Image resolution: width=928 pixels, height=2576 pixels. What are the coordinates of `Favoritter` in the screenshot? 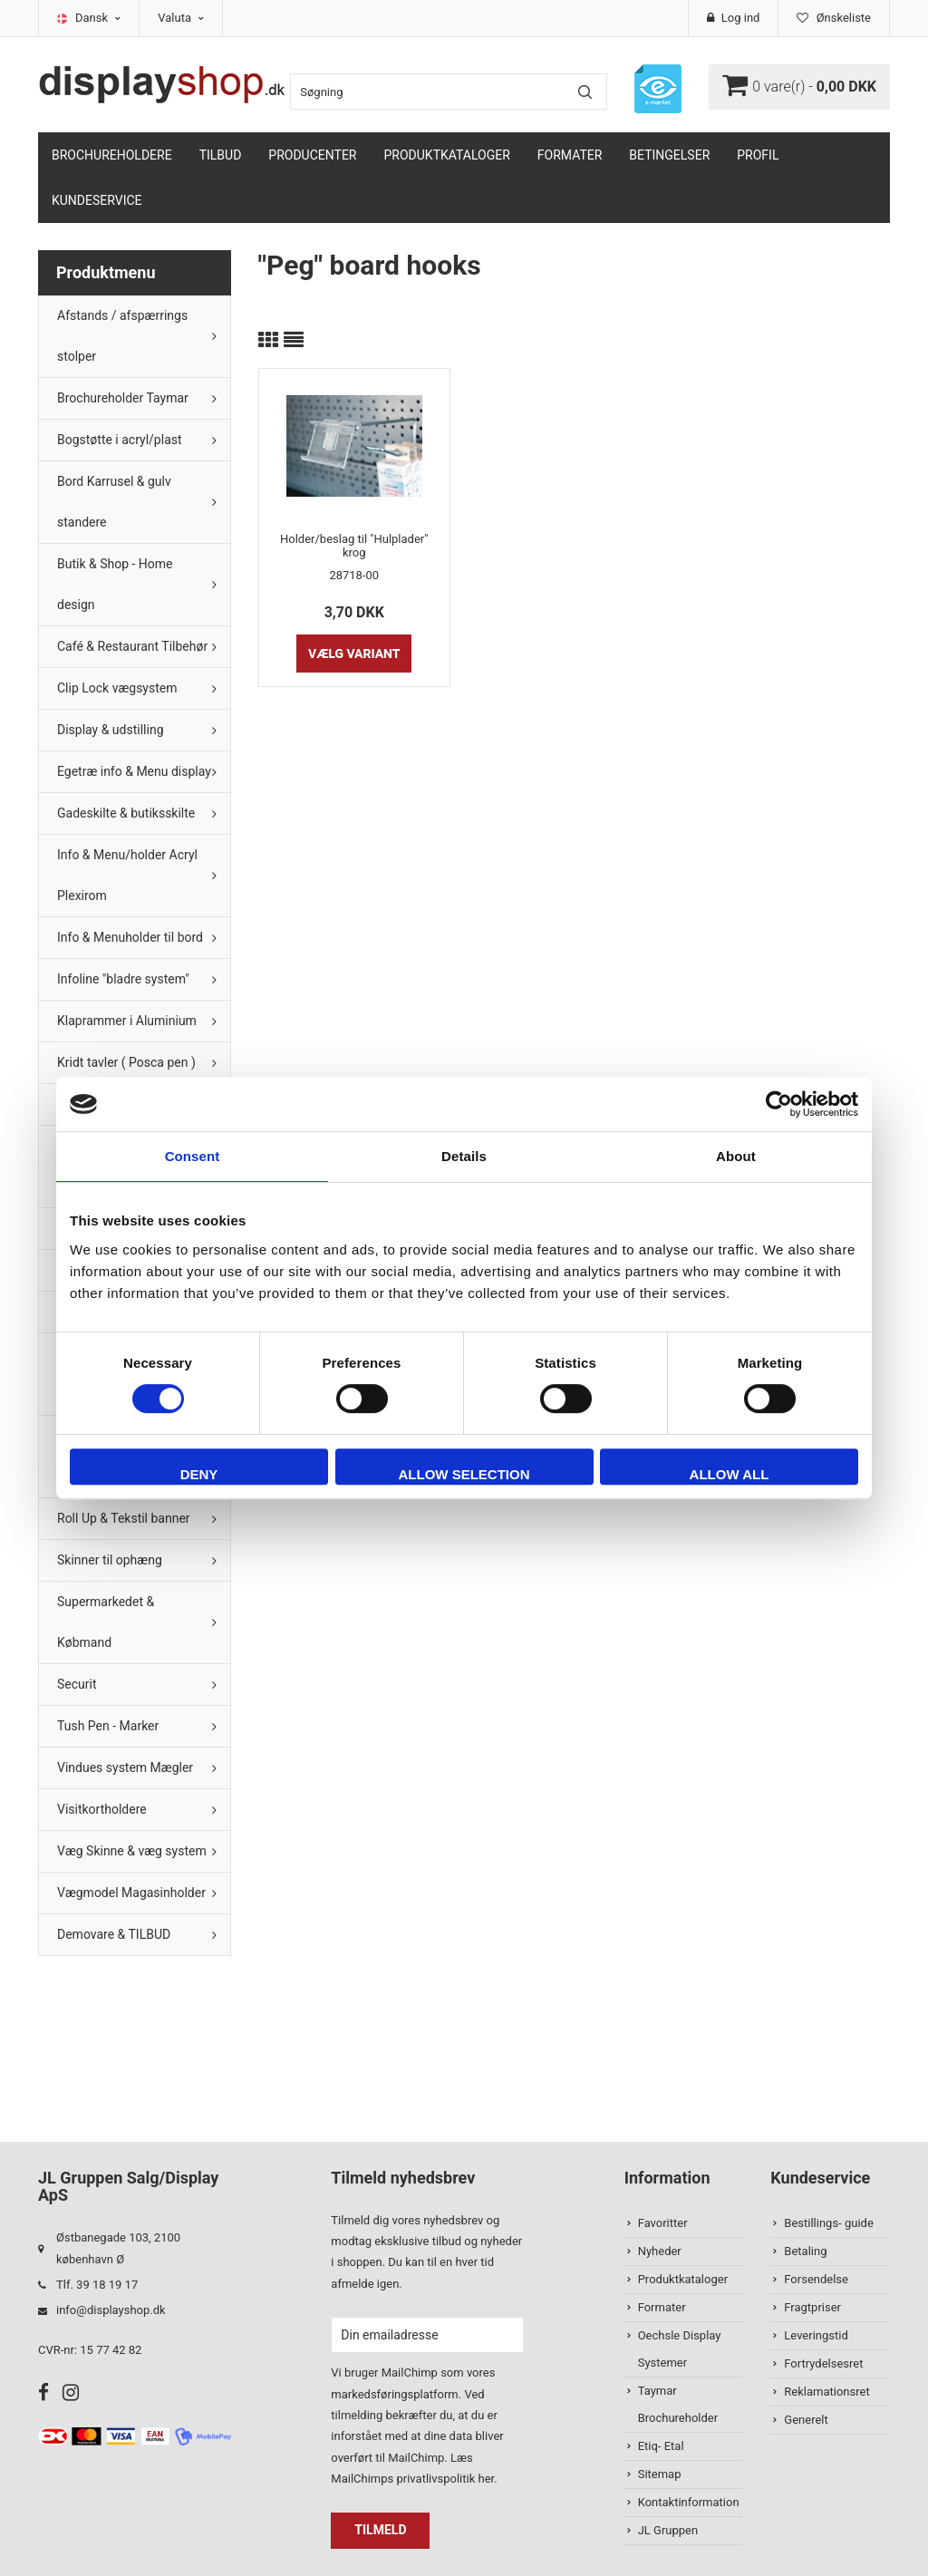 It's located at (663, 2223).